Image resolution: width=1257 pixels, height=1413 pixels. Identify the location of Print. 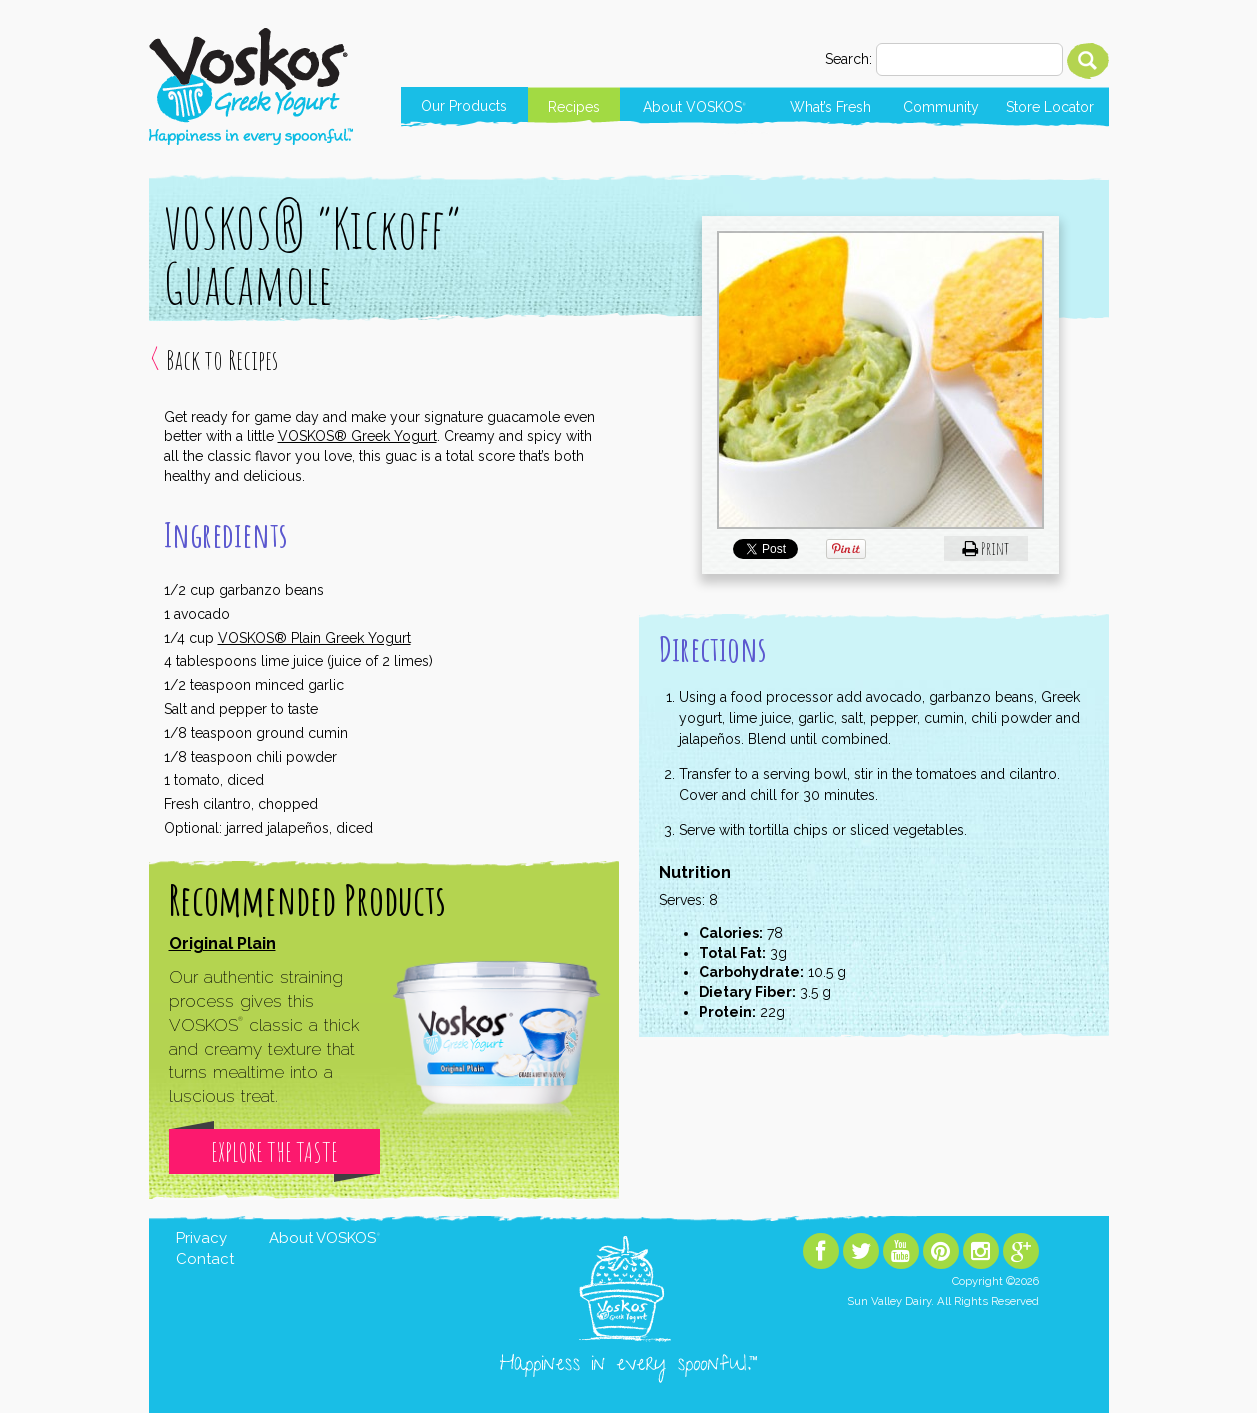
(985, 548).